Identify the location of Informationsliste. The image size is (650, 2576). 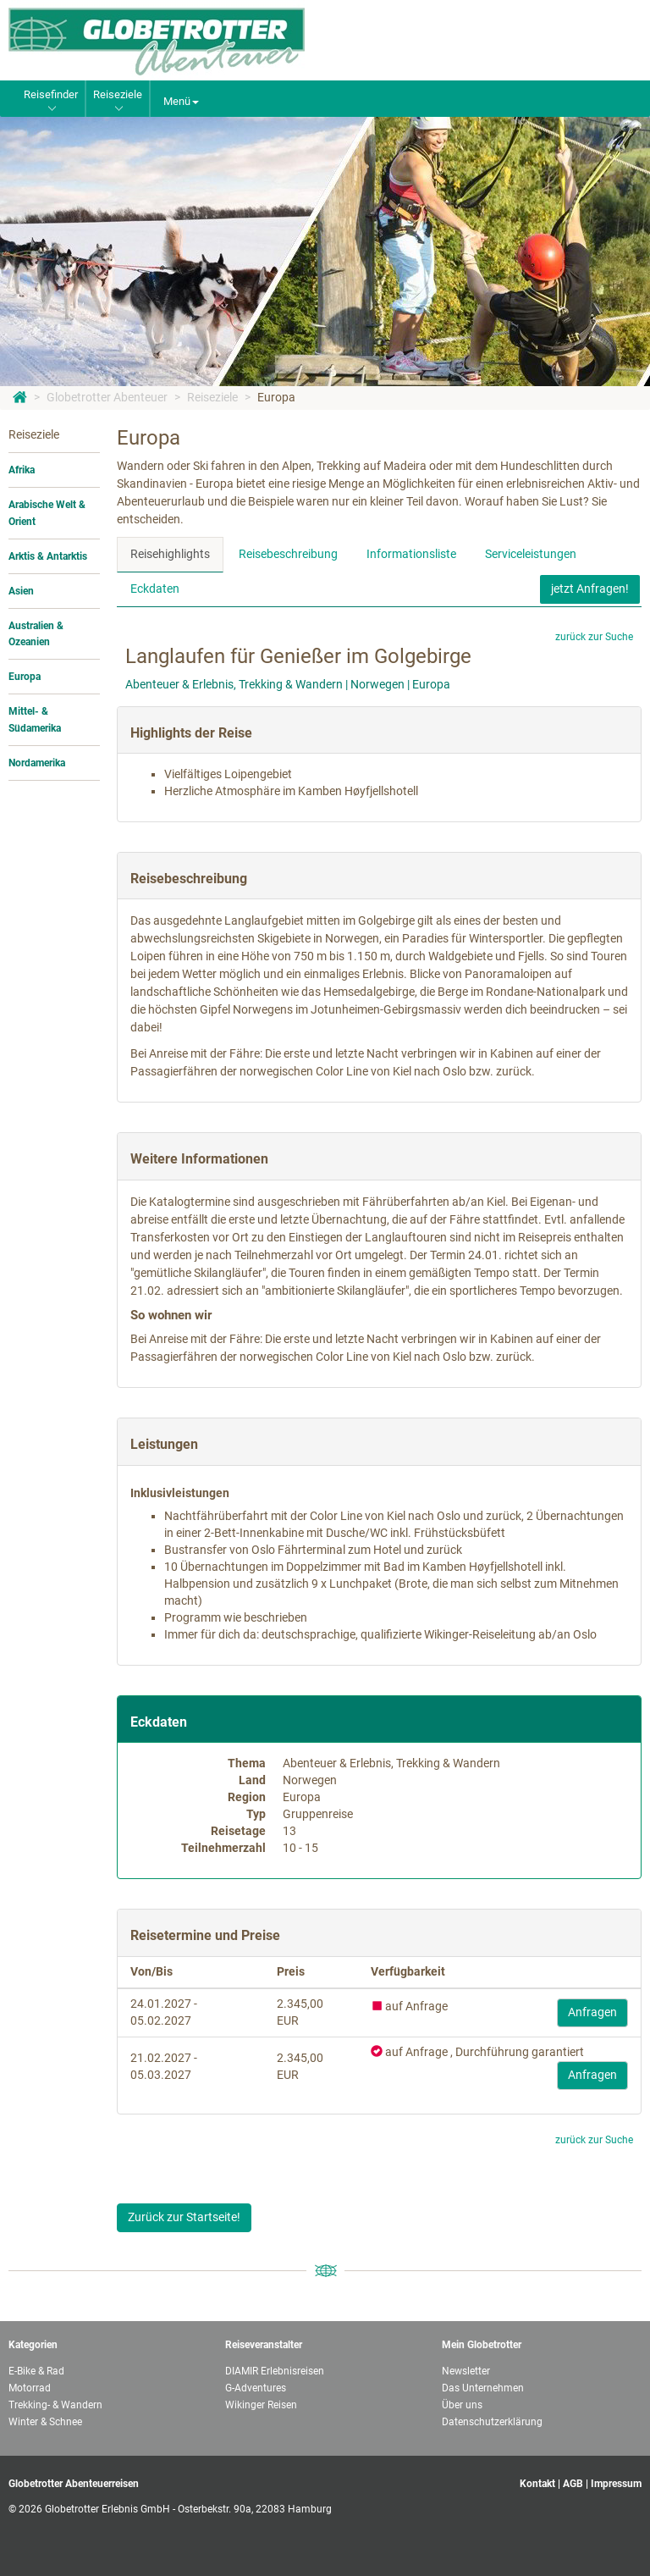
(411, 554).